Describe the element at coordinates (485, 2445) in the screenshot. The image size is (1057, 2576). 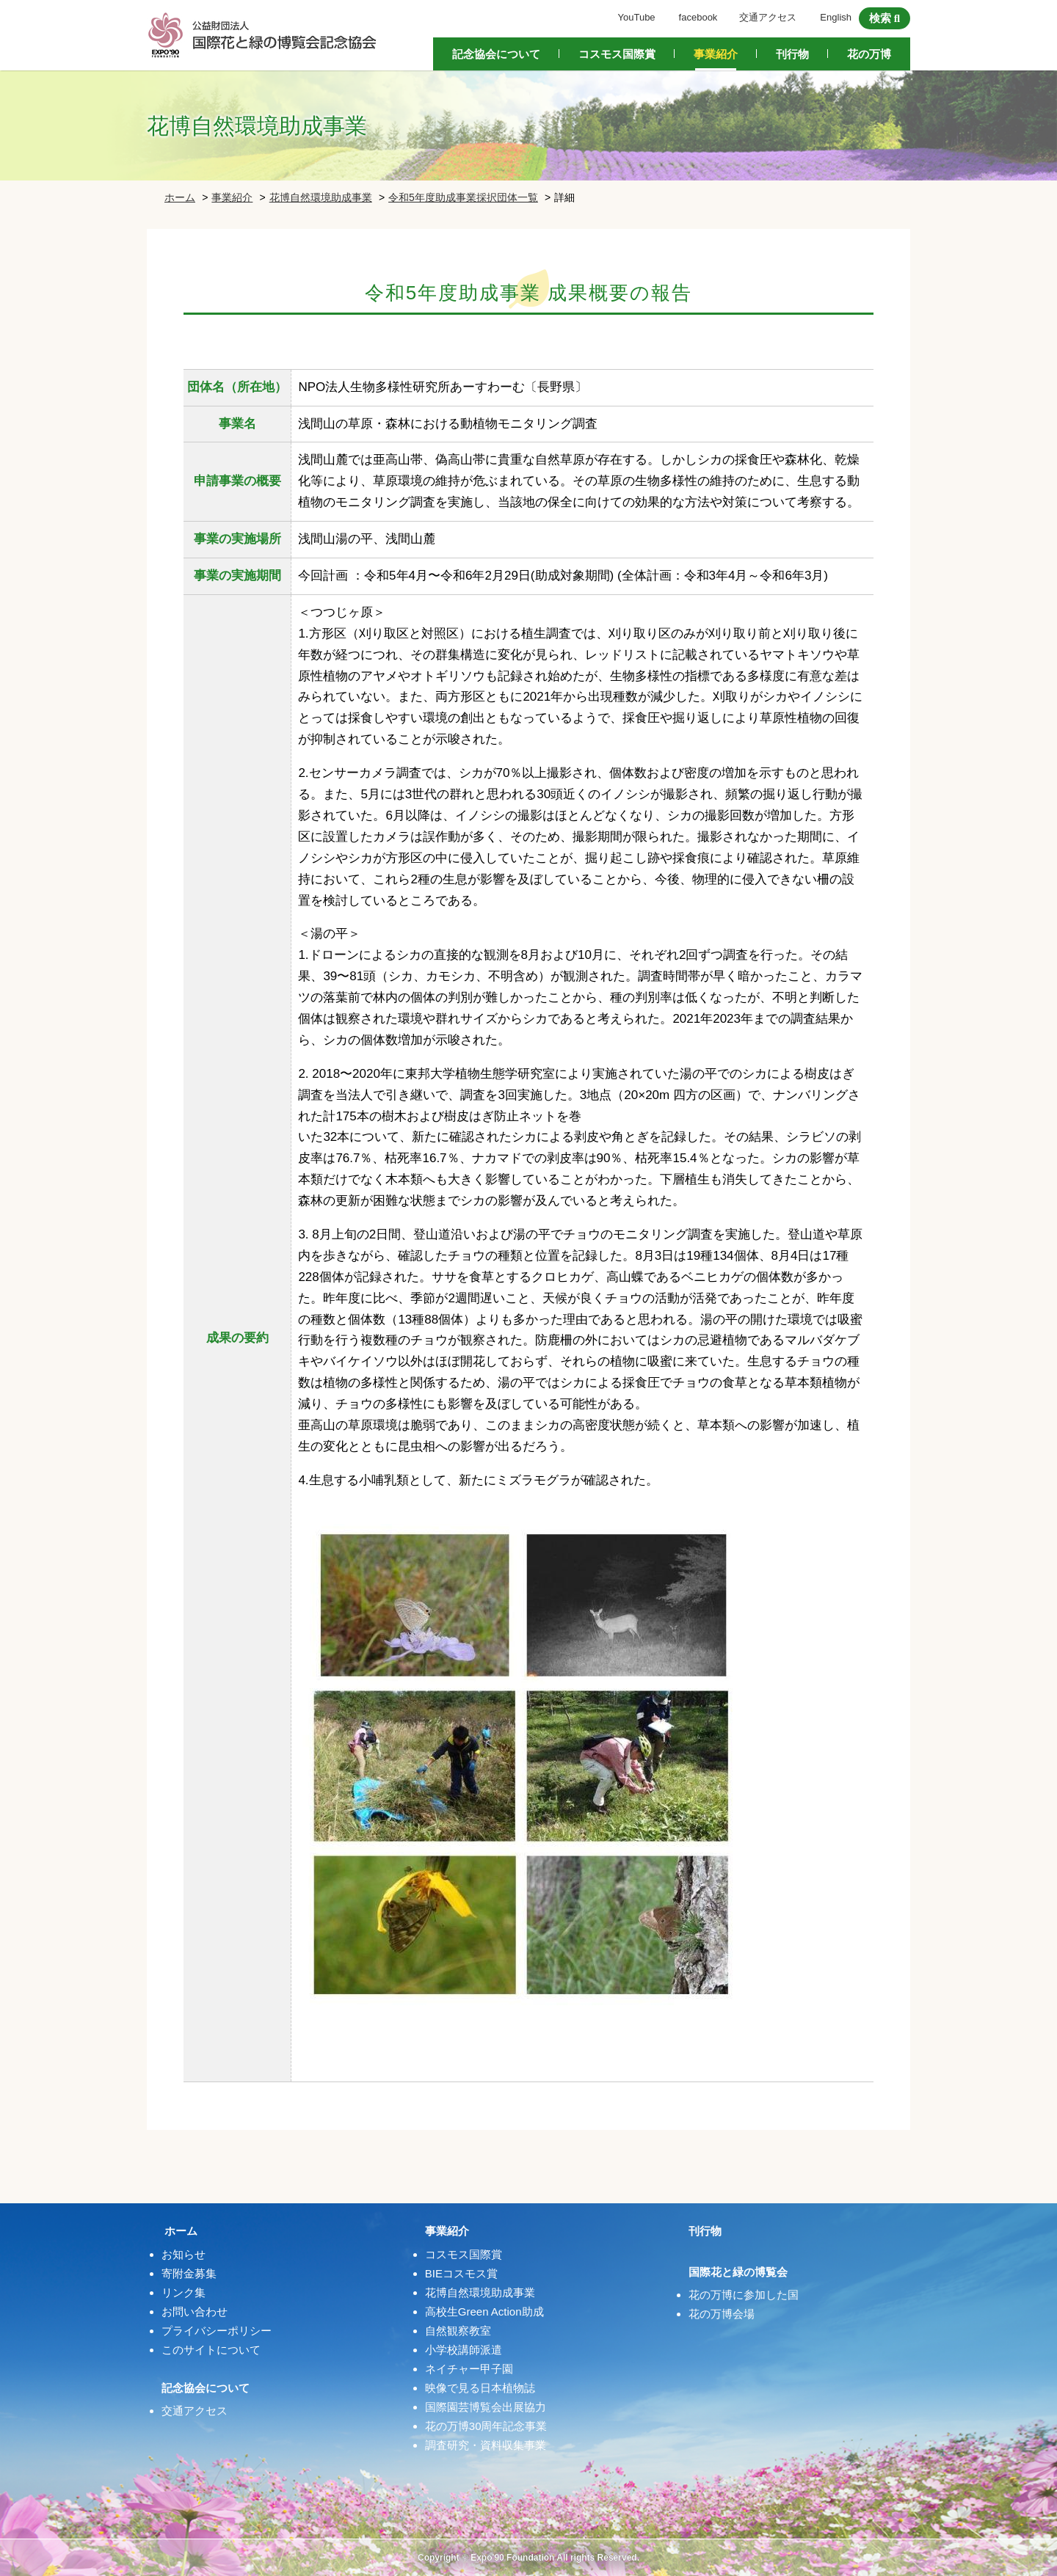
I see `調査研究・資料収集事業` at that location.